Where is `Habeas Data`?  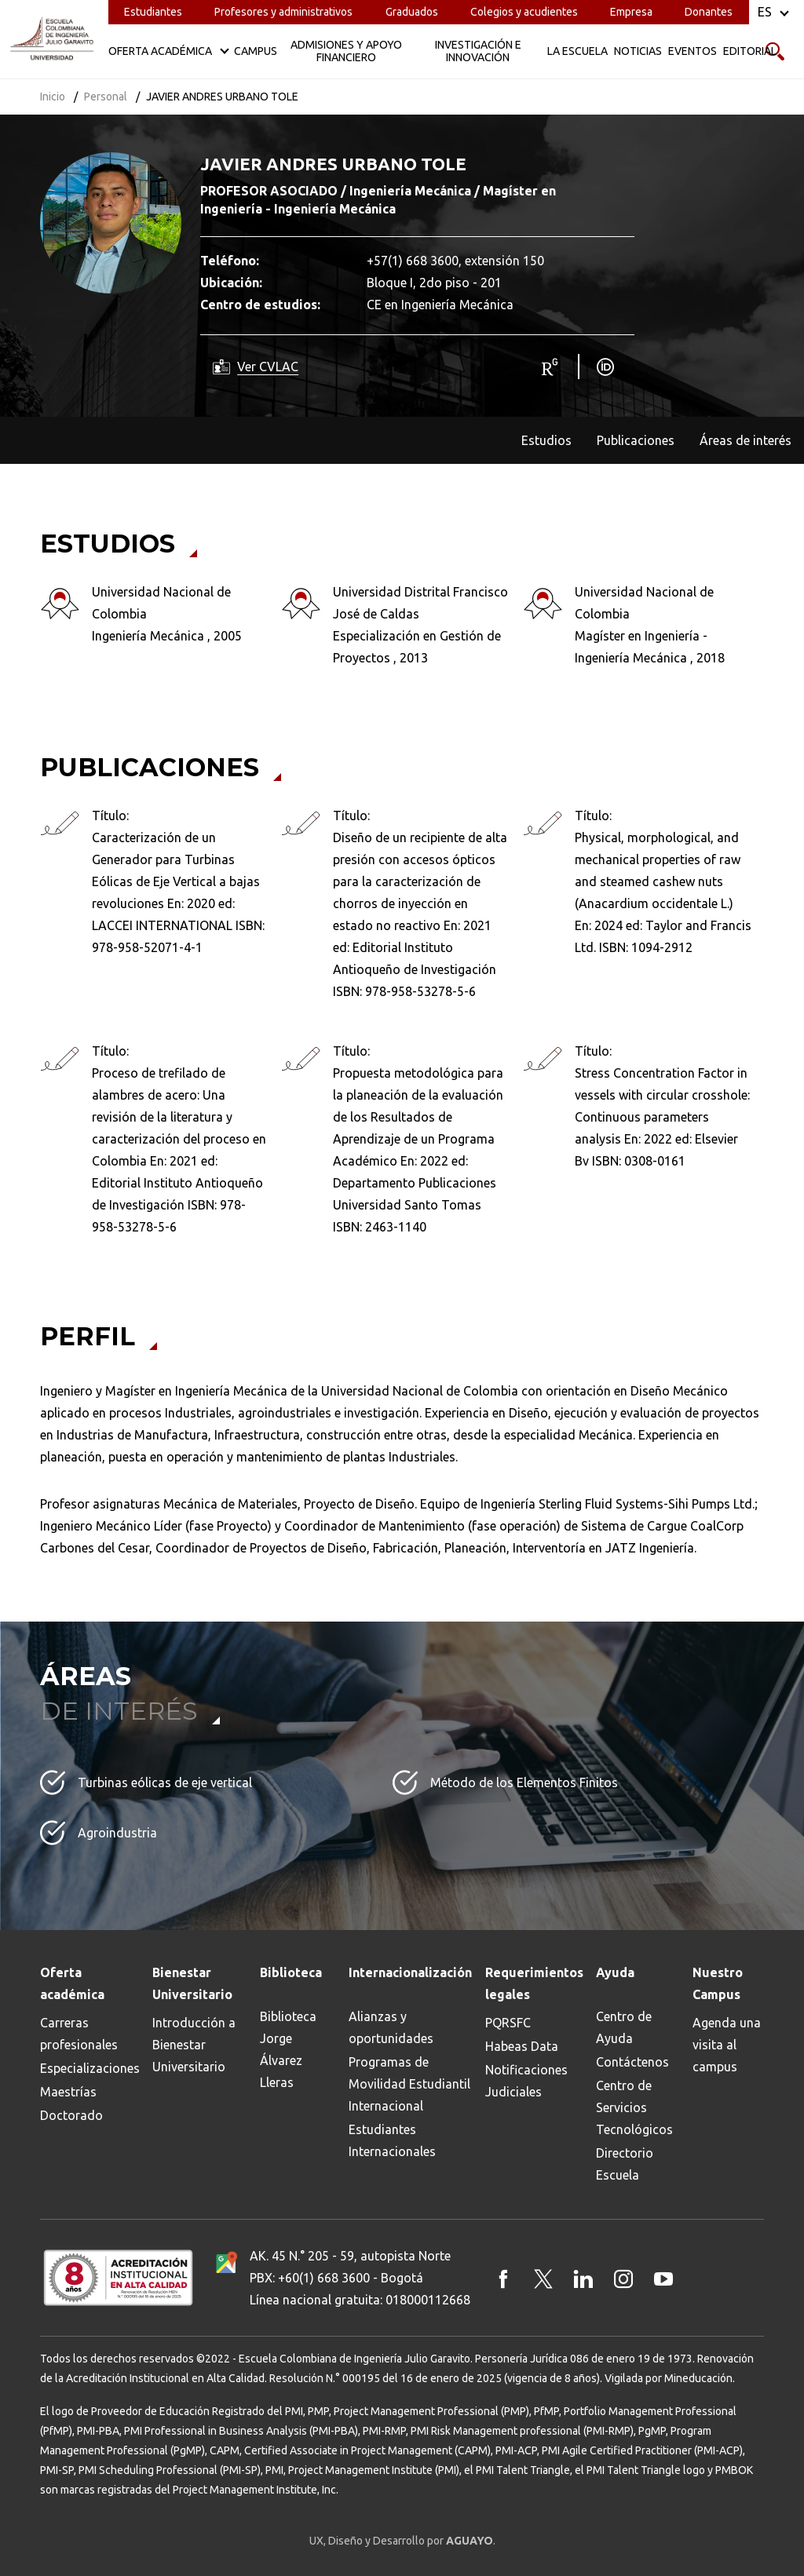 Habeas Data is located at coordinates (521, 2046).